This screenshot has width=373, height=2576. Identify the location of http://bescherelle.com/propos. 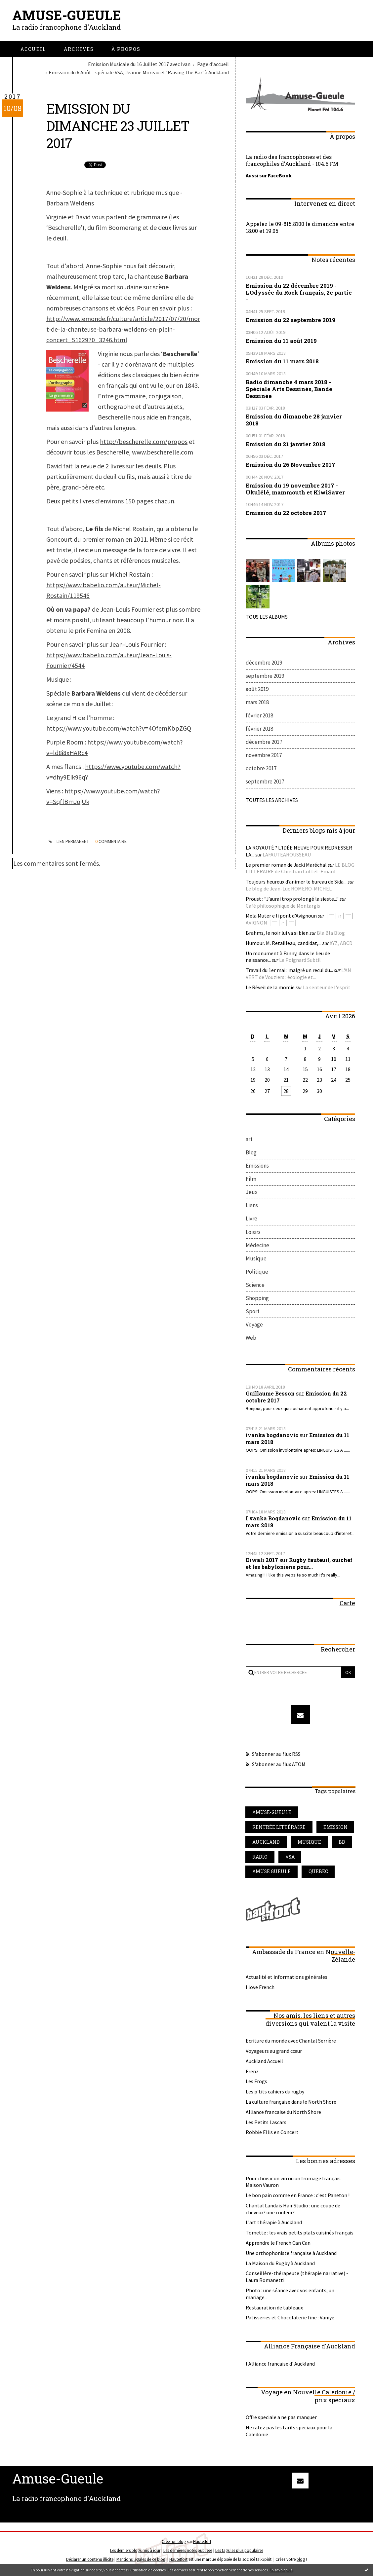
(143, 441).